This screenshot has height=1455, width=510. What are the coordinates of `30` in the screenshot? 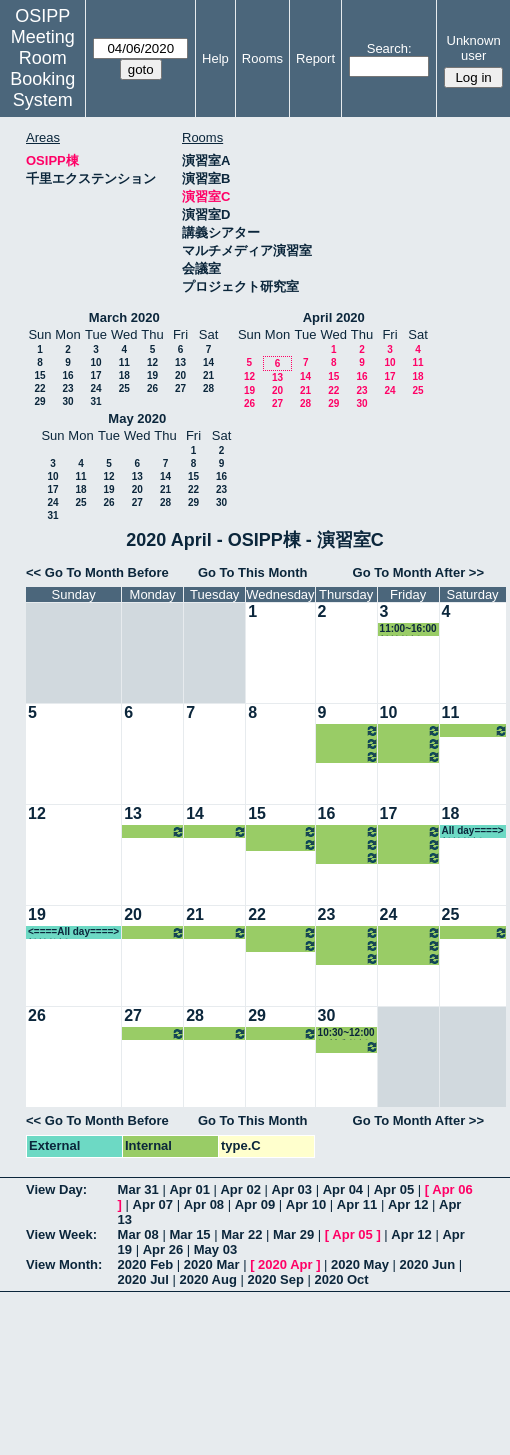 It's located at (67, 401).